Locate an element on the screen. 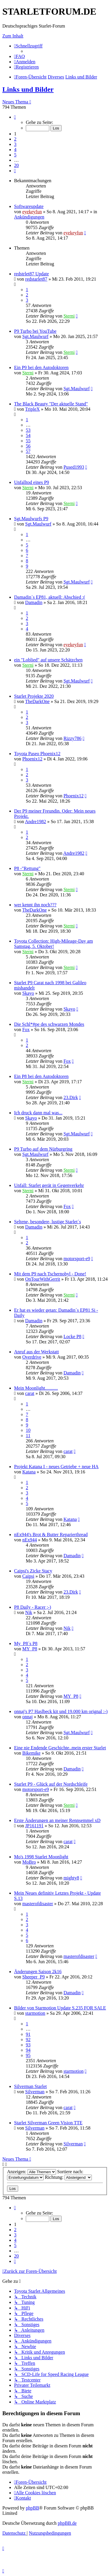 This screenshot has width=110, height=2576. Änderungen Saison 2k16 is located at coordinates (38, 1971).